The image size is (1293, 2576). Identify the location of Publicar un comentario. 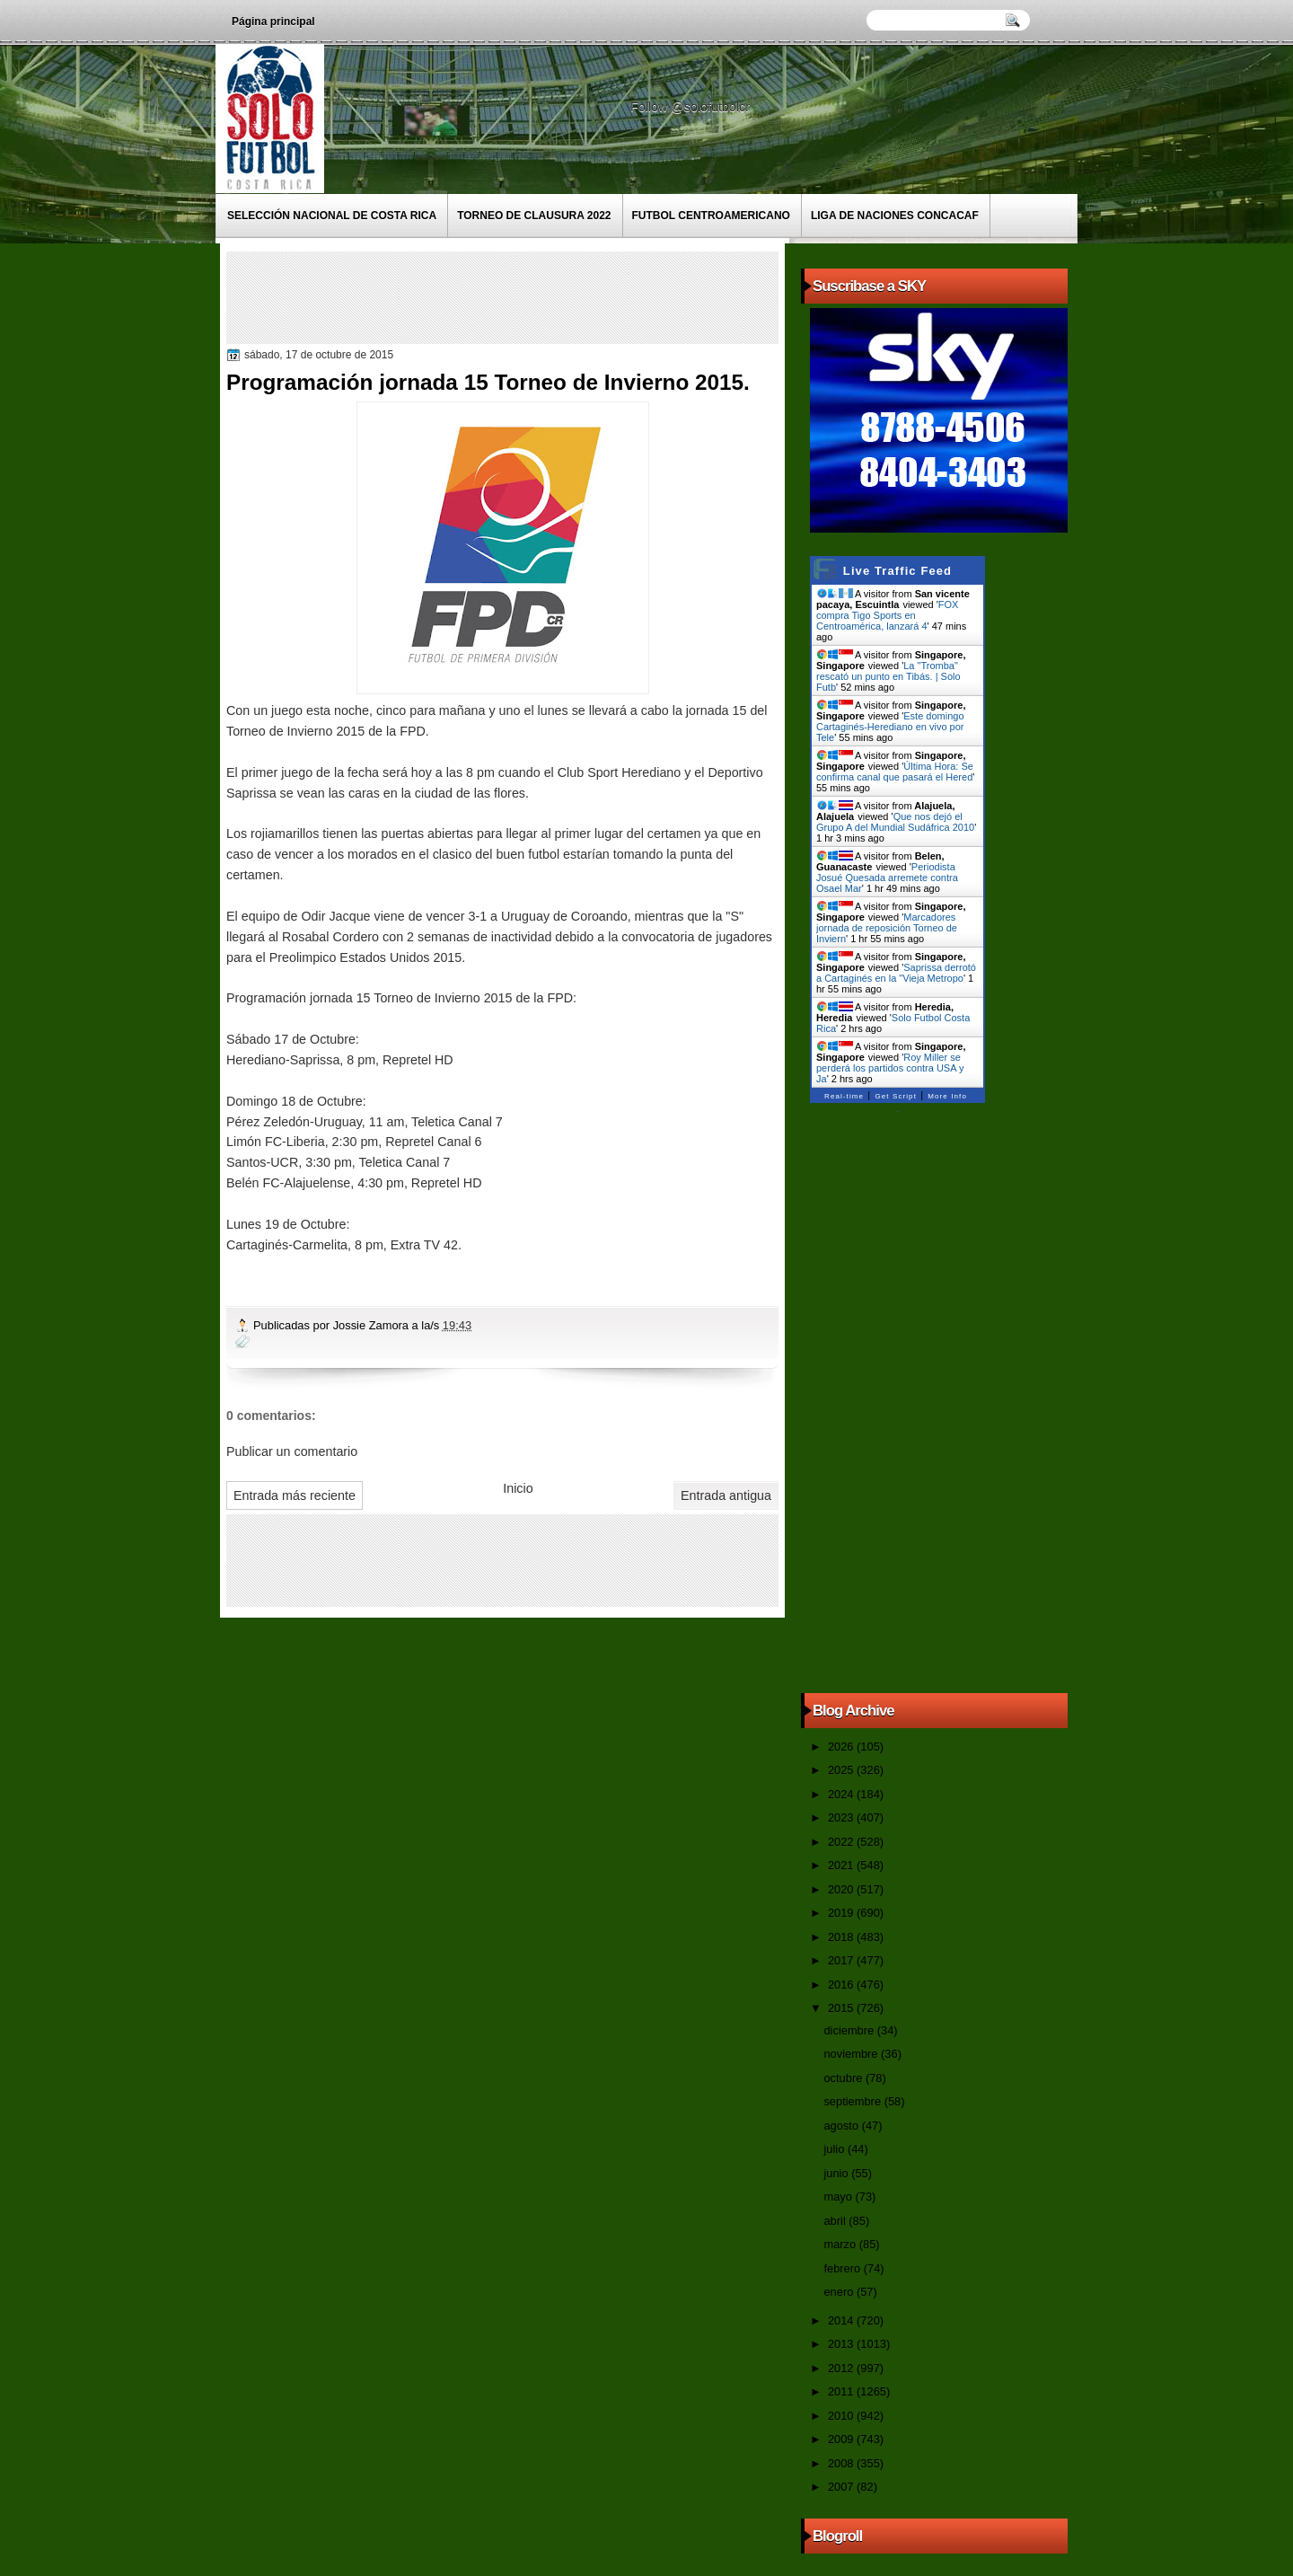
(291, 1451).